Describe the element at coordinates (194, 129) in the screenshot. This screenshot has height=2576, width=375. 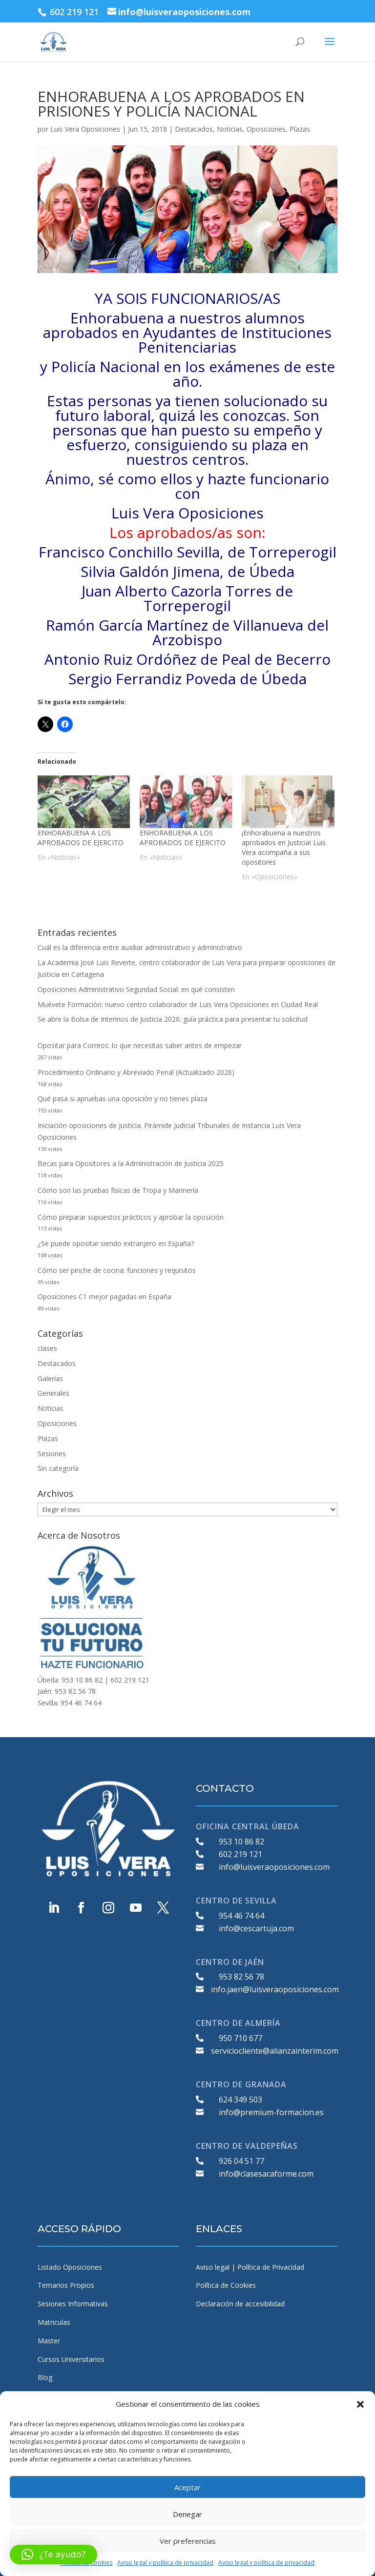
I see `Destacados` at that location.